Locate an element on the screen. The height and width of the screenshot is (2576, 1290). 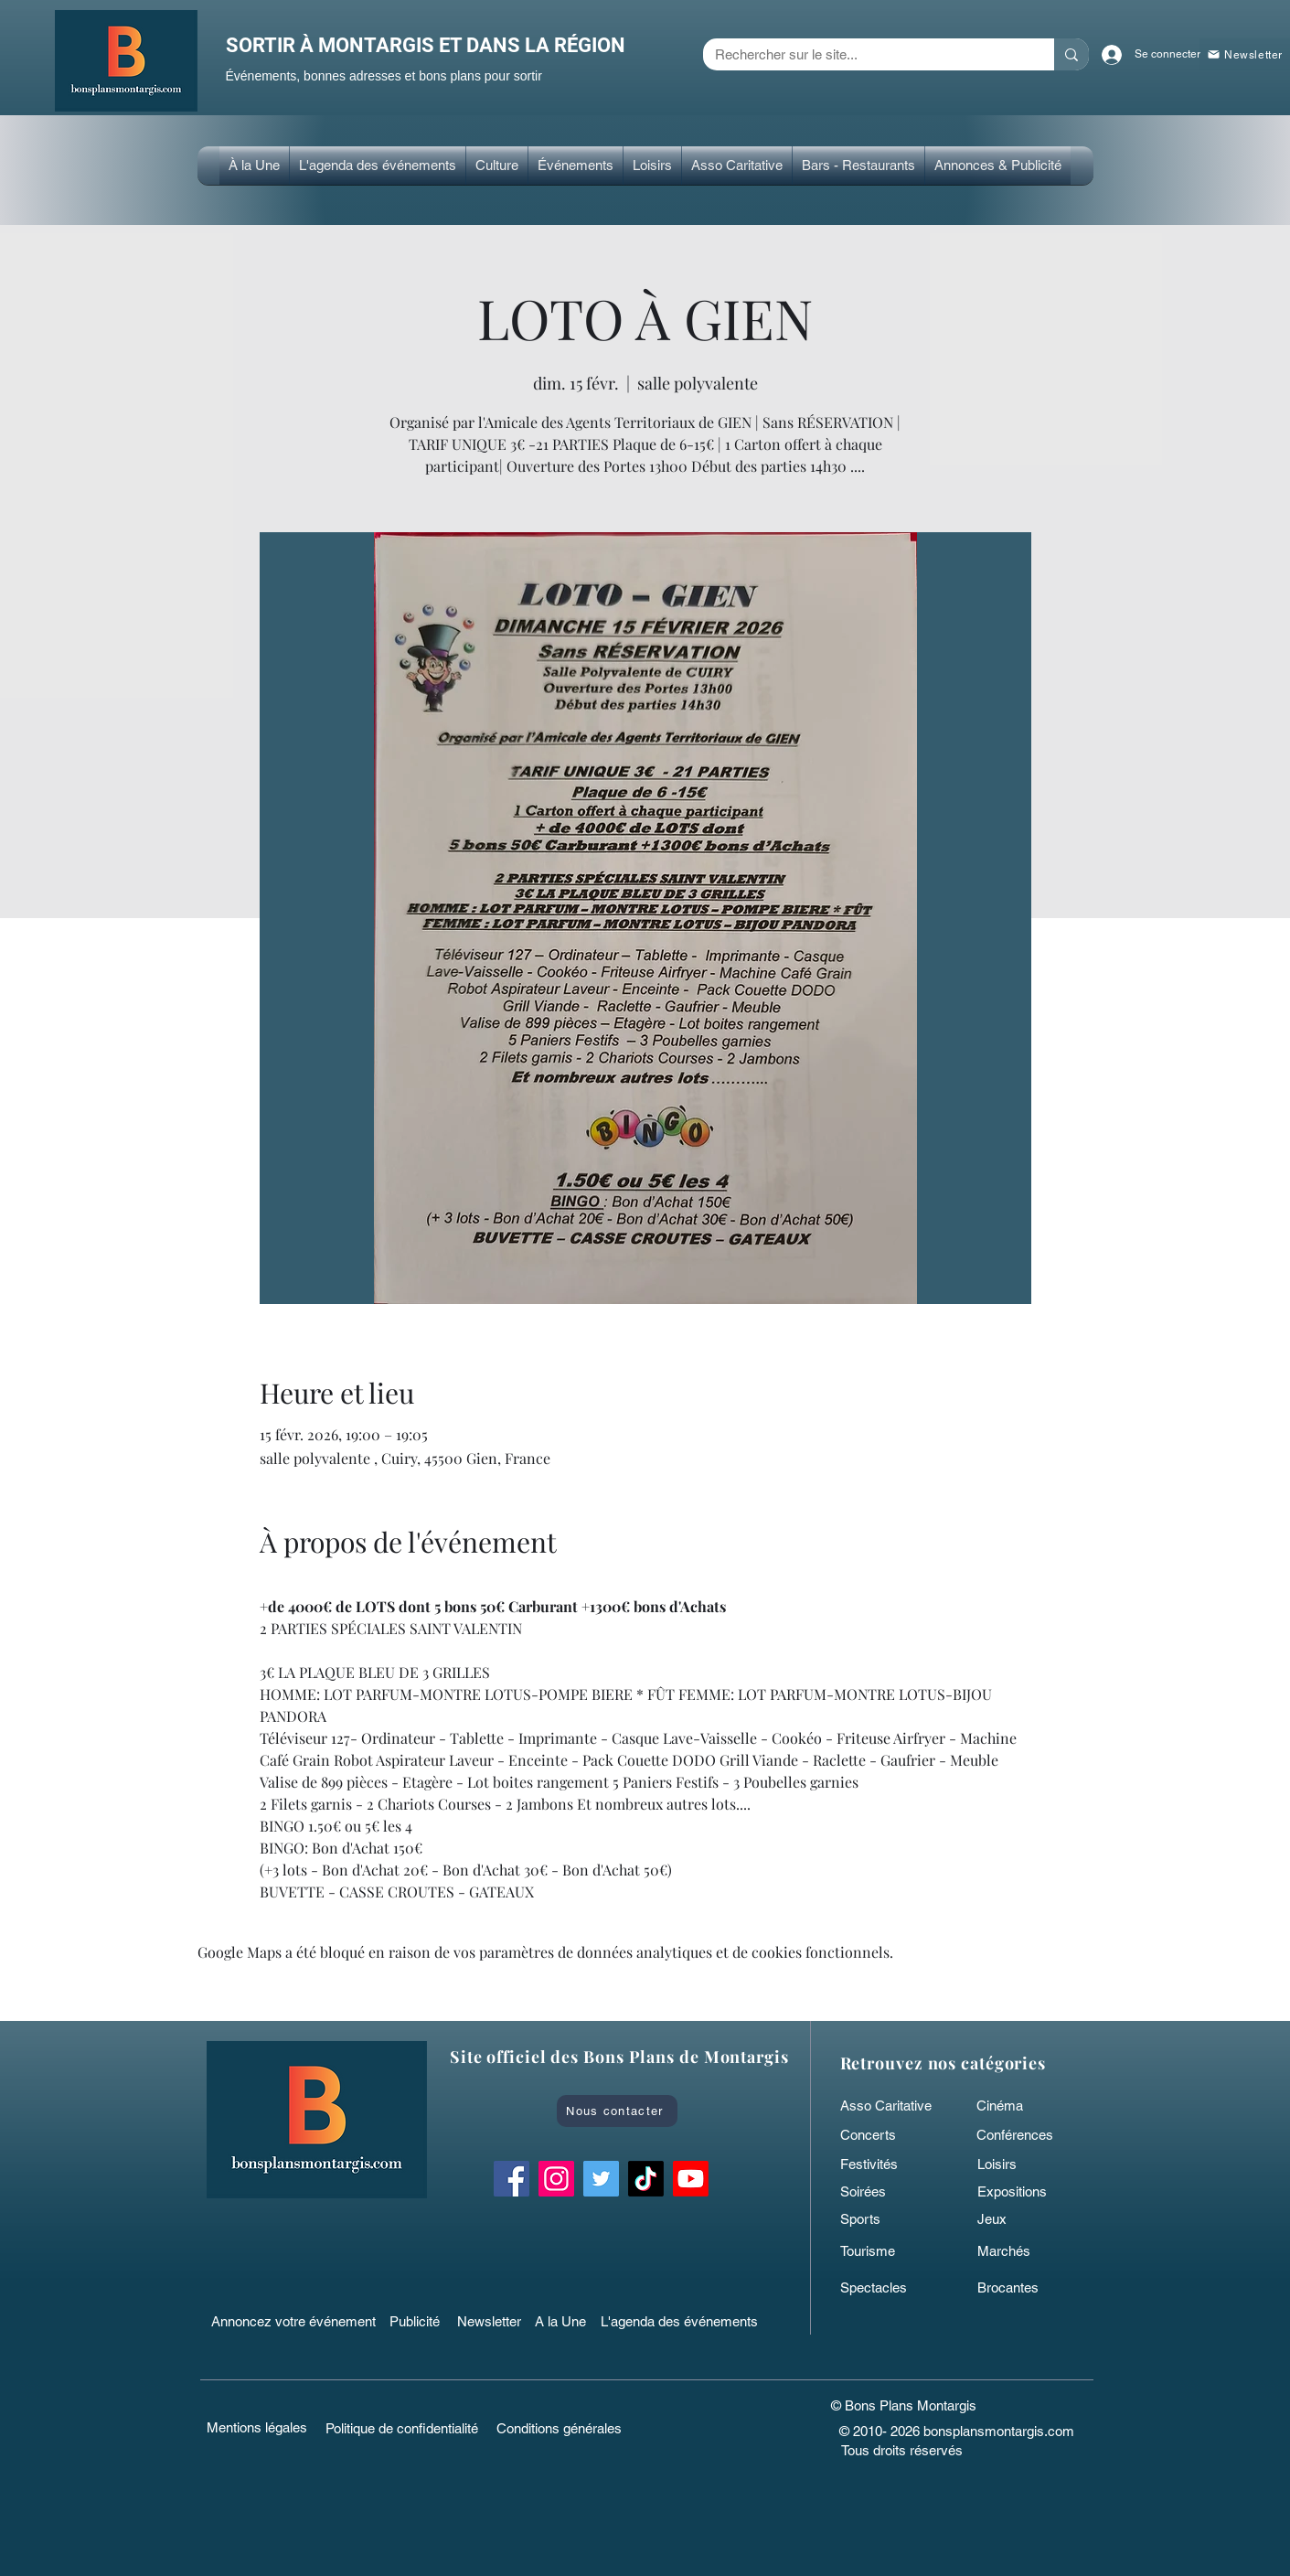
[Loisirs] is located at coordinates (1021, 2163).